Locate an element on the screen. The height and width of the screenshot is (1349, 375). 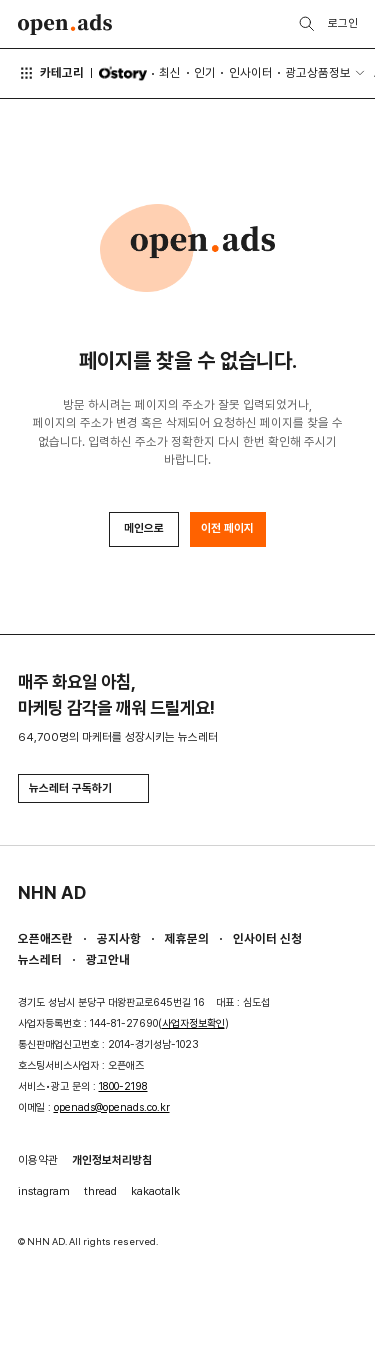
최신 is located at coordinates (170, 72).